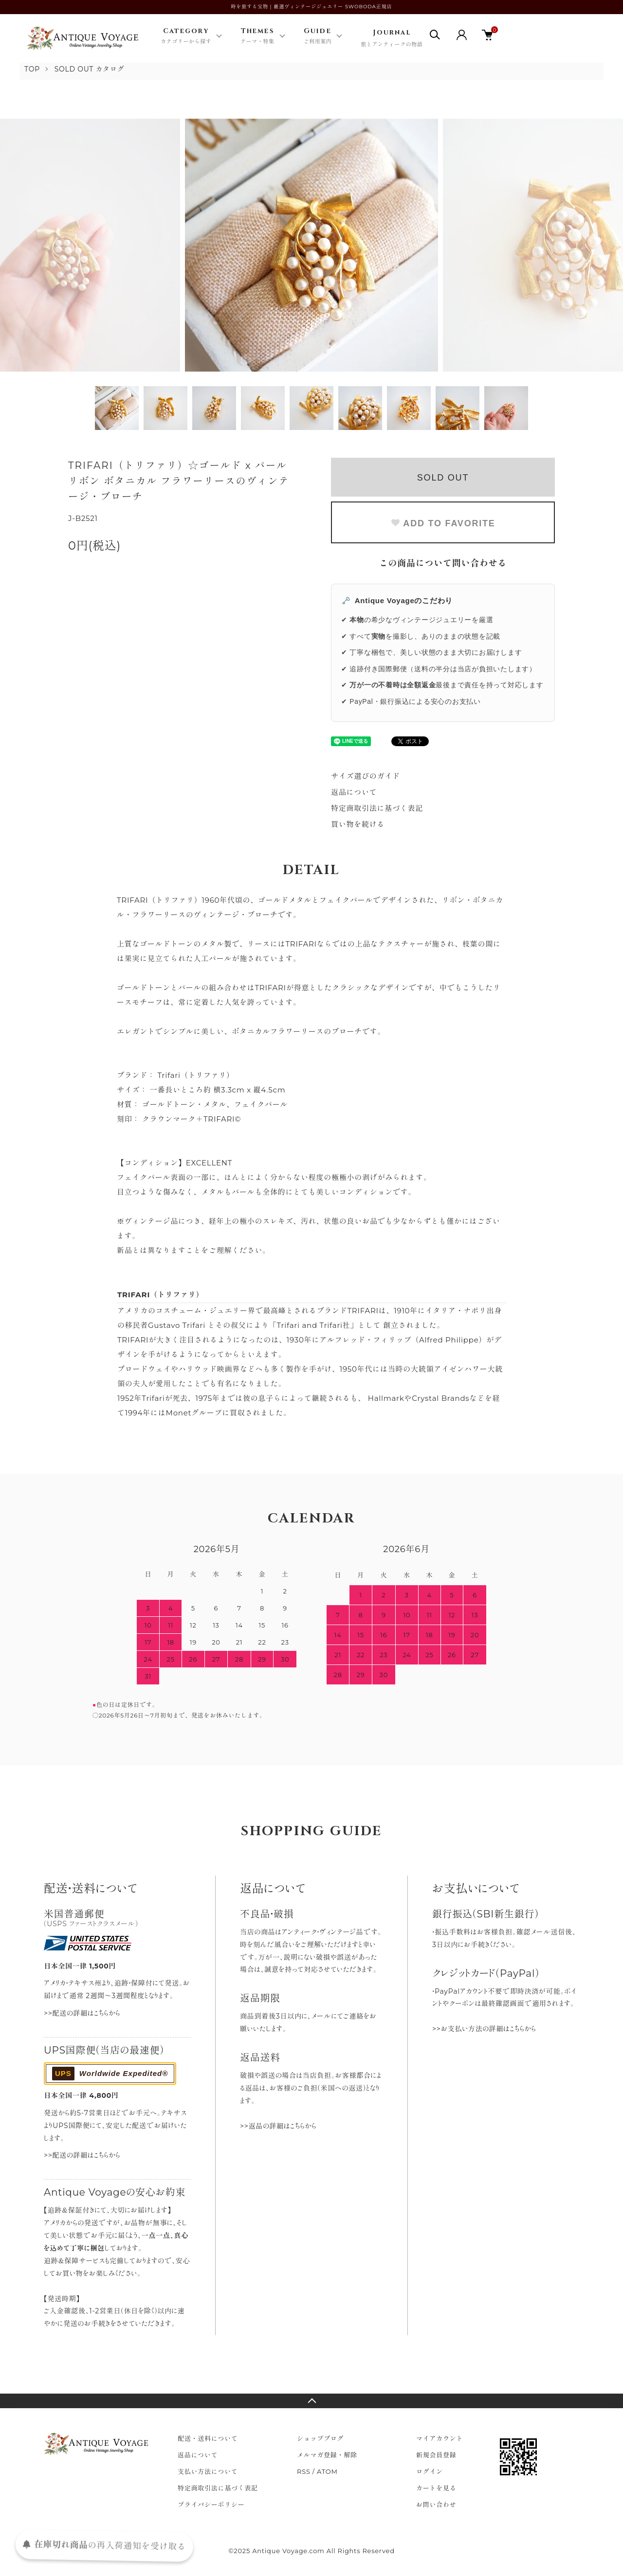  What do you see at coordinates (208, 2438) in the screenshot?
I see `配送・送料について` at bounding box center [208, 2438].